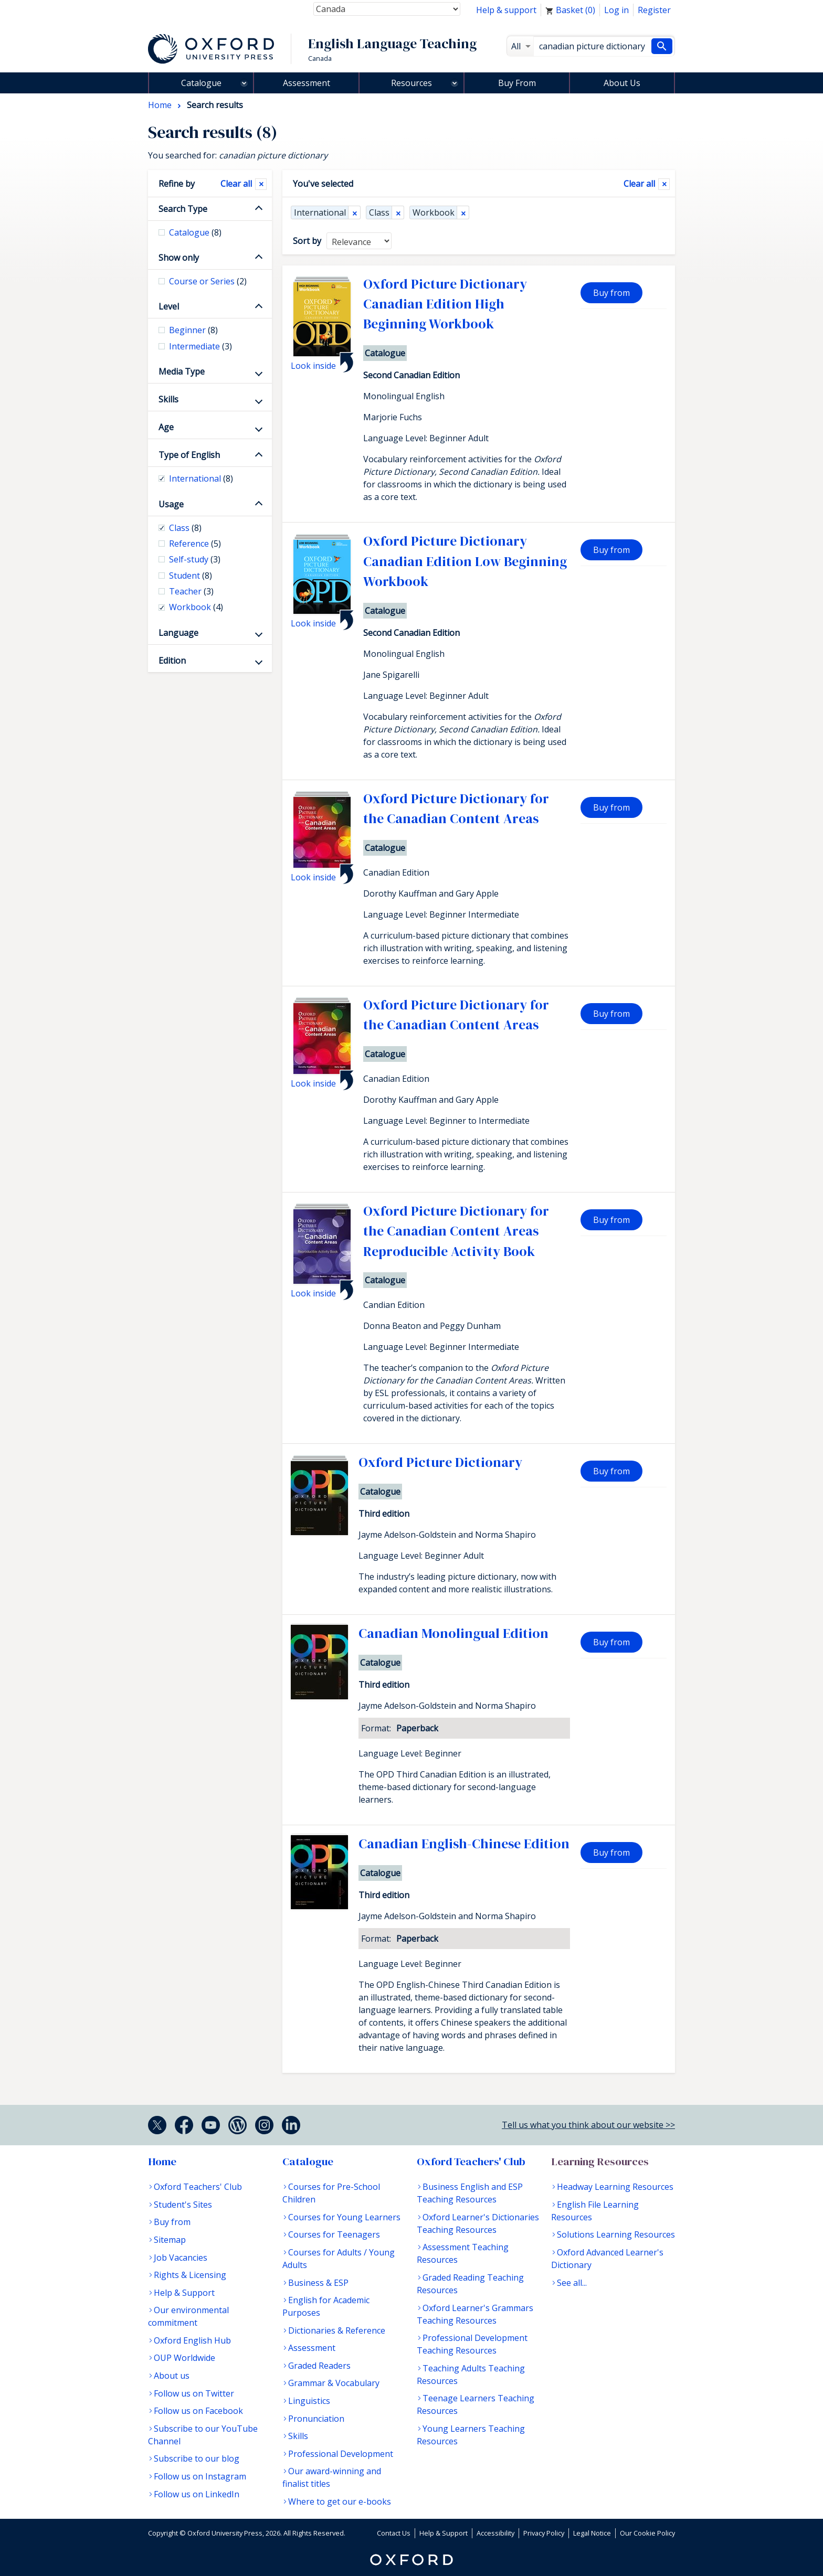 This screenshot has width=823, height=2576. Describe the element at coordinates (189, 455) in the screenshot. I see `Type of English` at that location.